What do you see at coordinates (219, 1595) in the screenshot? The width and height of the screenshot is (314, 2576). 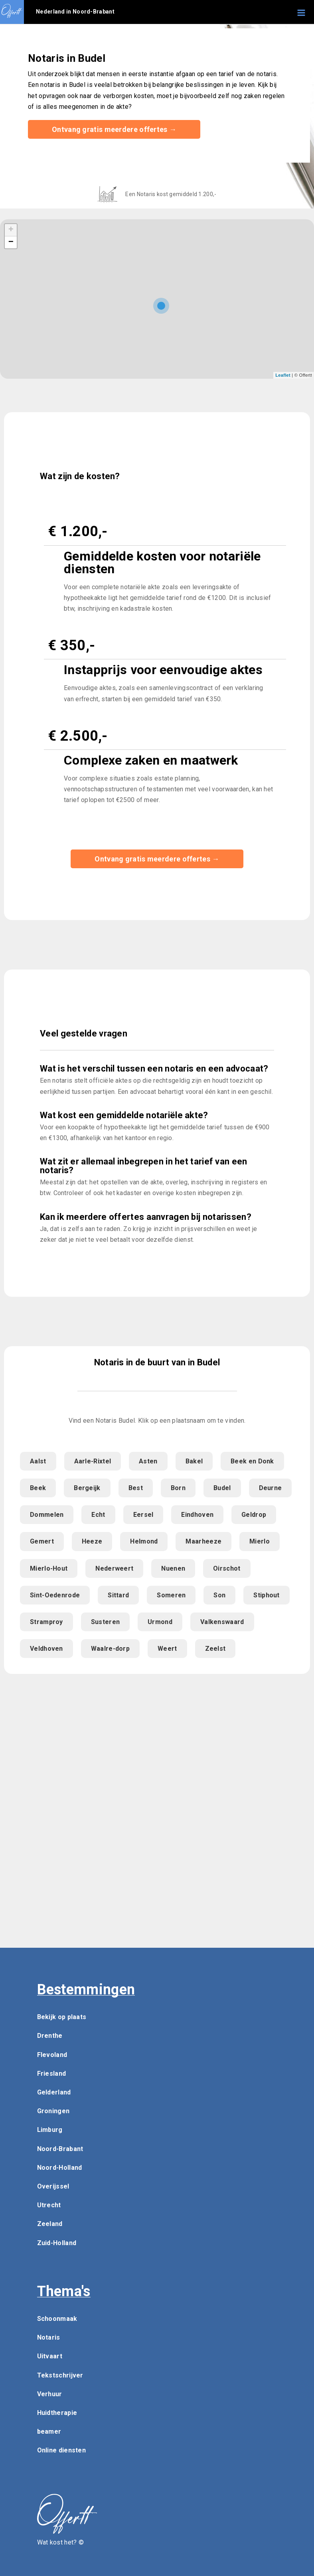 I see `Son` at bounding box center [219, 1595].